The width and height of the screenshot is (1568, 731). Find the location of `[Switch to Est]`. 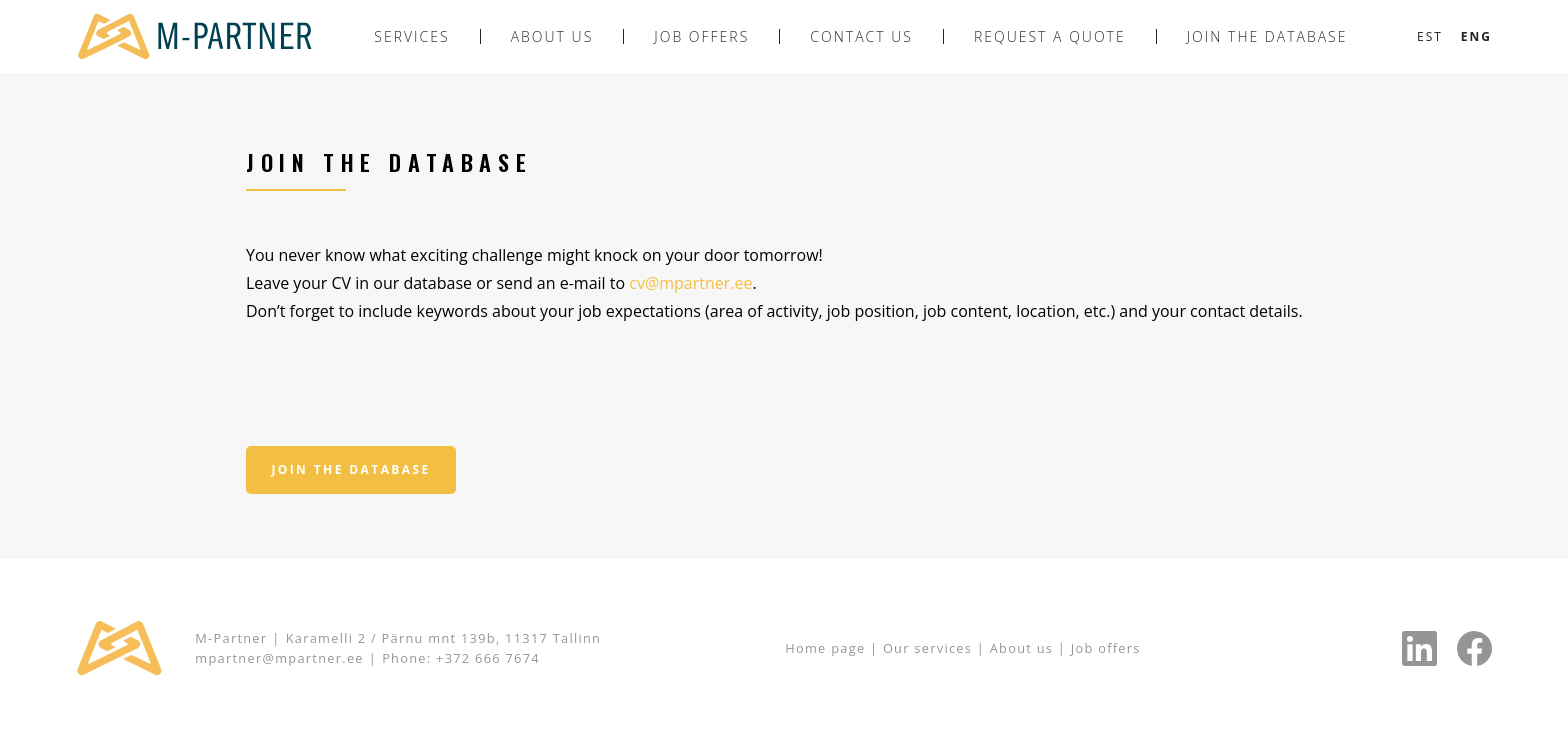

[Switch to Est] is located at coordinates (1430, 36).